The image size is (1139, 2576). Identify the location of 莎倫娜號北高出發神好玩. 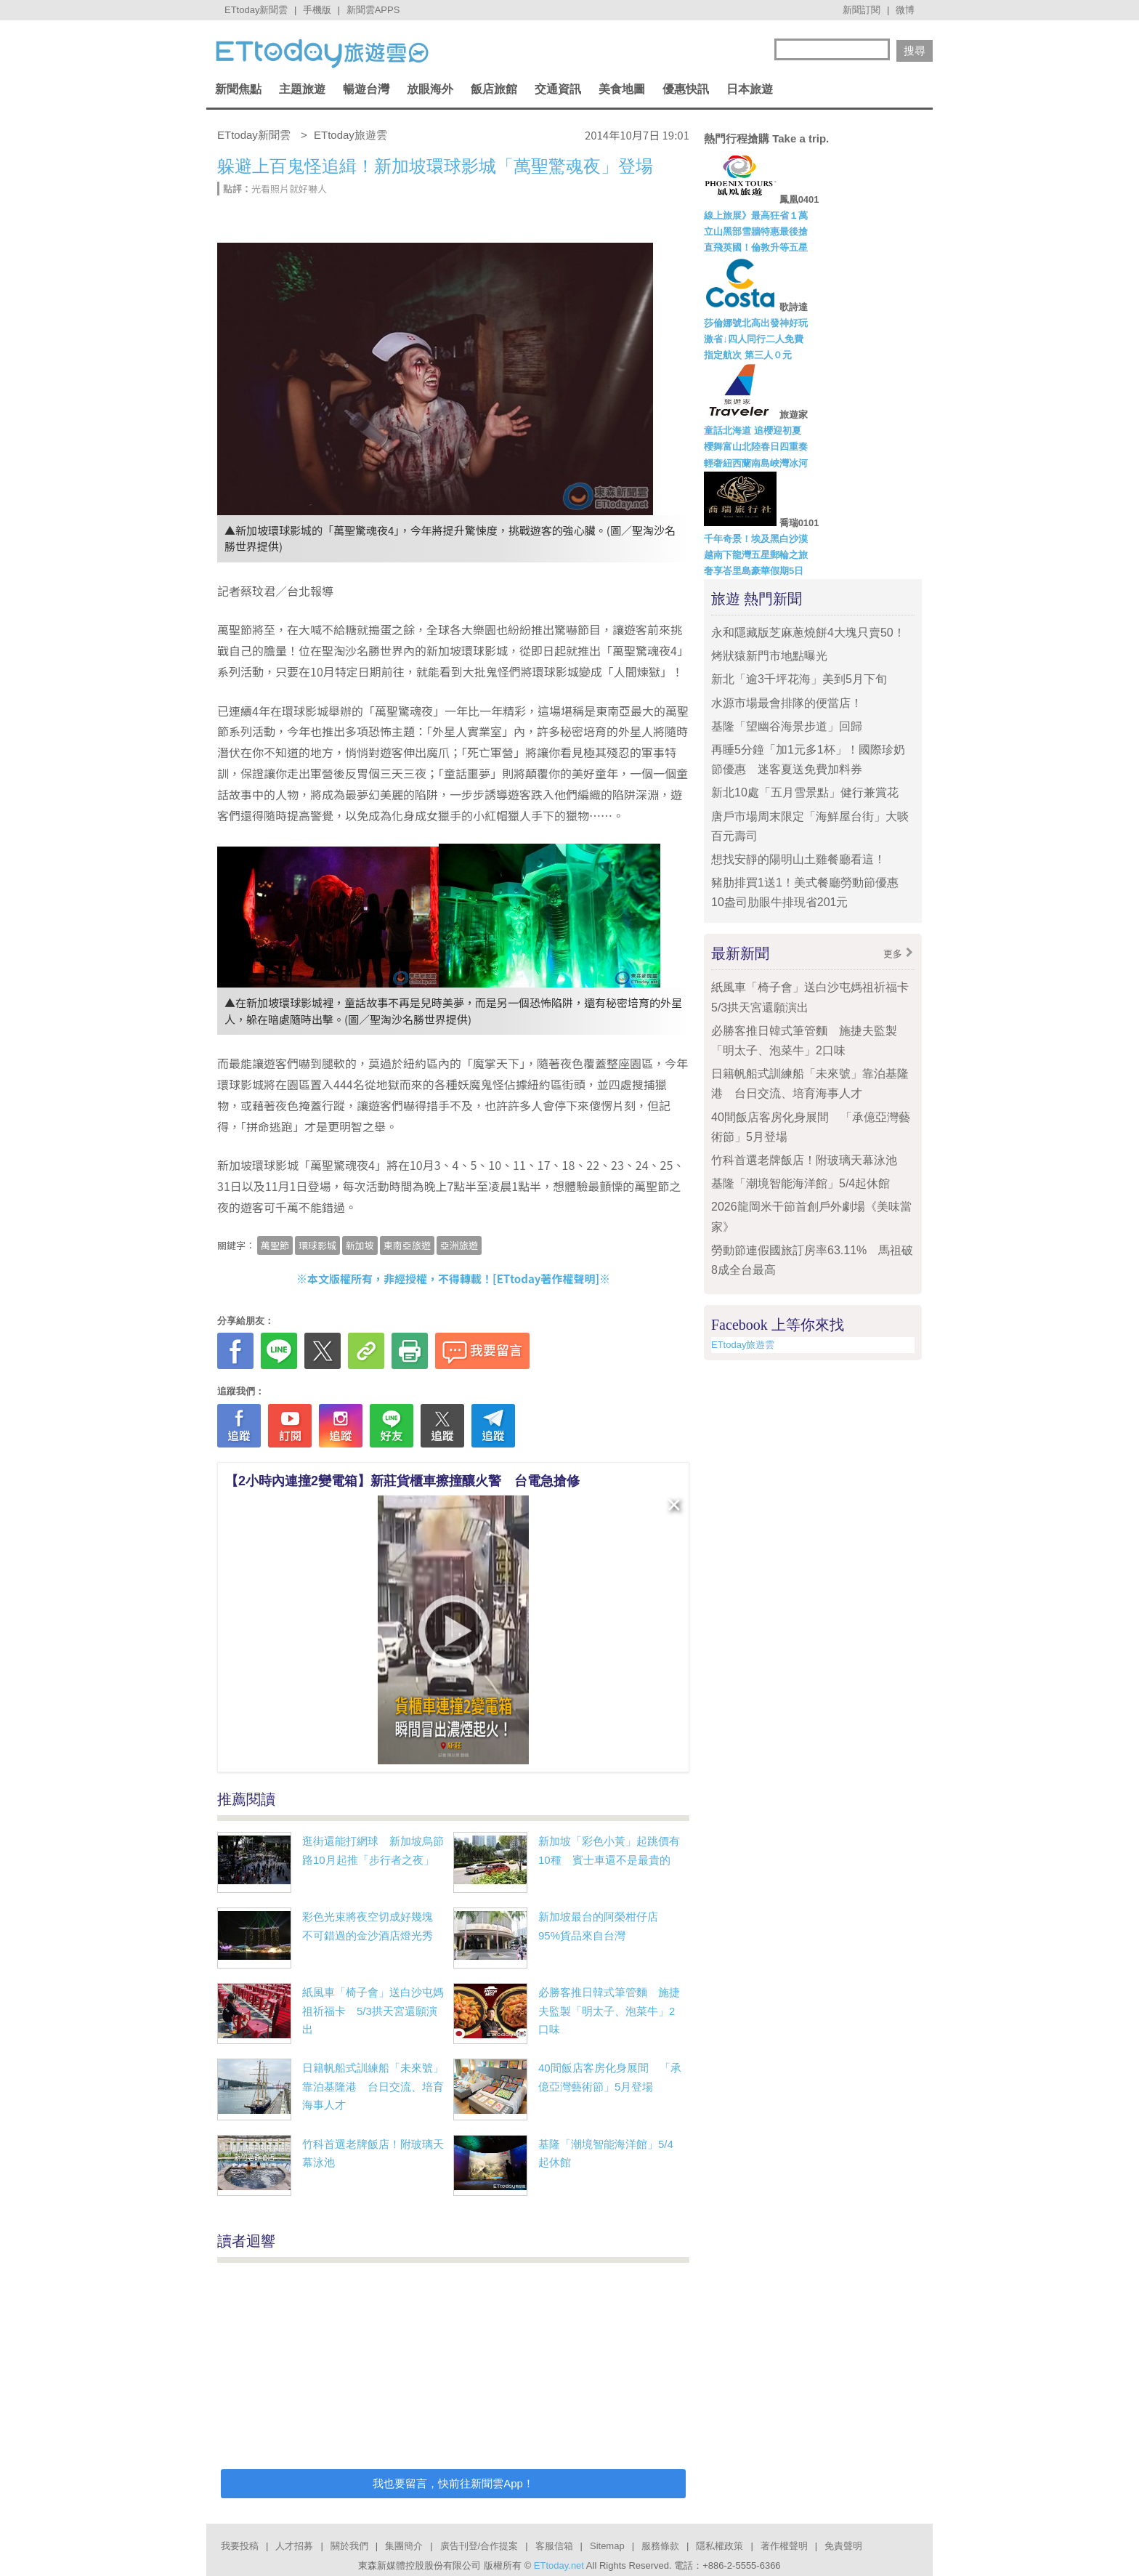
(756, 323).